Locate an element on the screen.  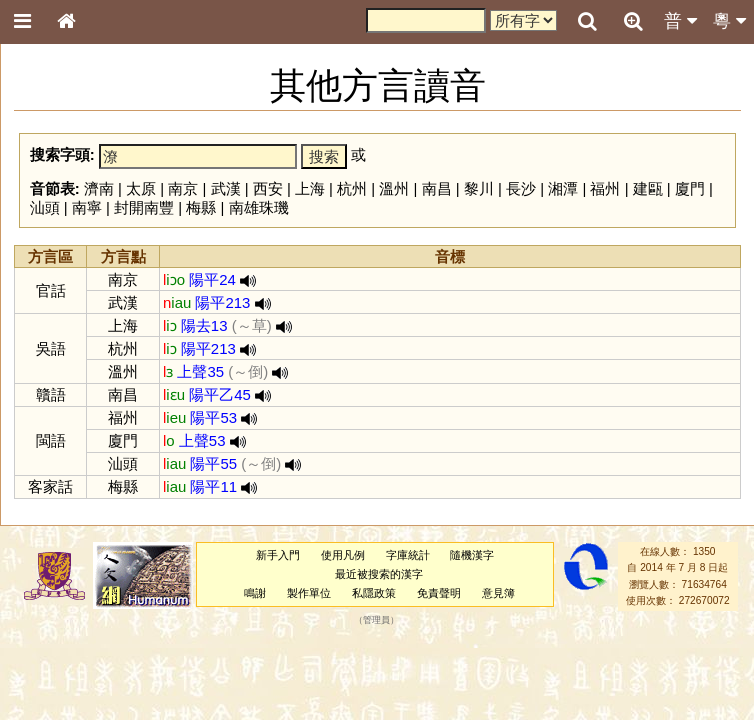
最近被搜索的漢字 is located at coordinates (379, 574).